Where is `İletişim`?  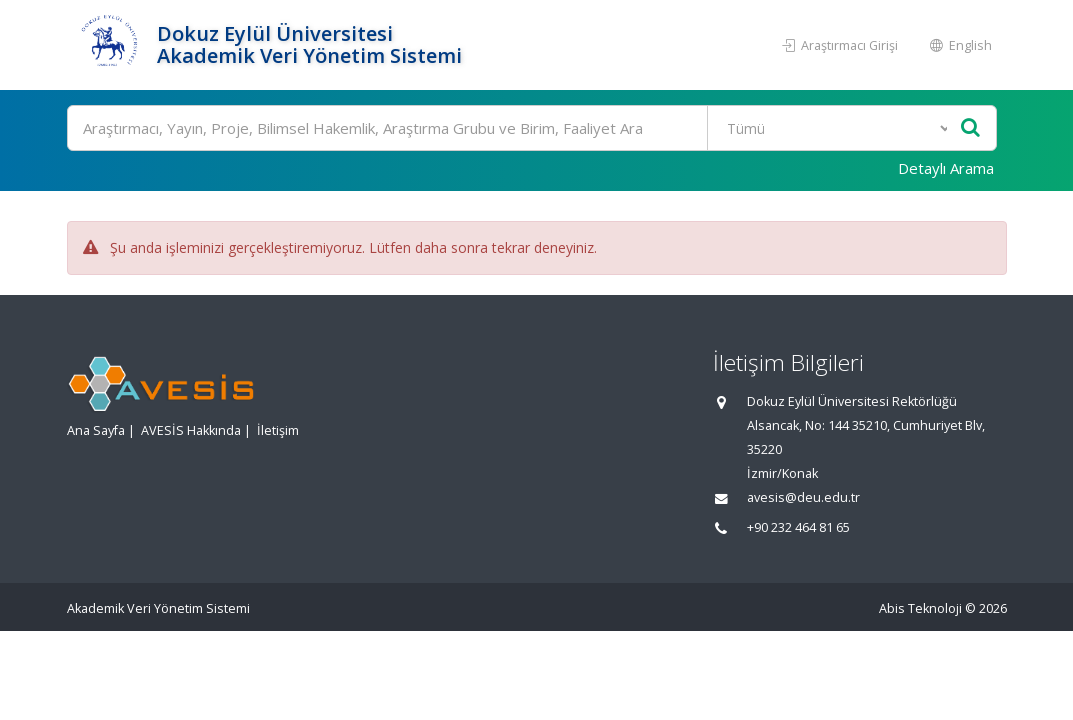 İletişim is located at coordinates (278, 430).